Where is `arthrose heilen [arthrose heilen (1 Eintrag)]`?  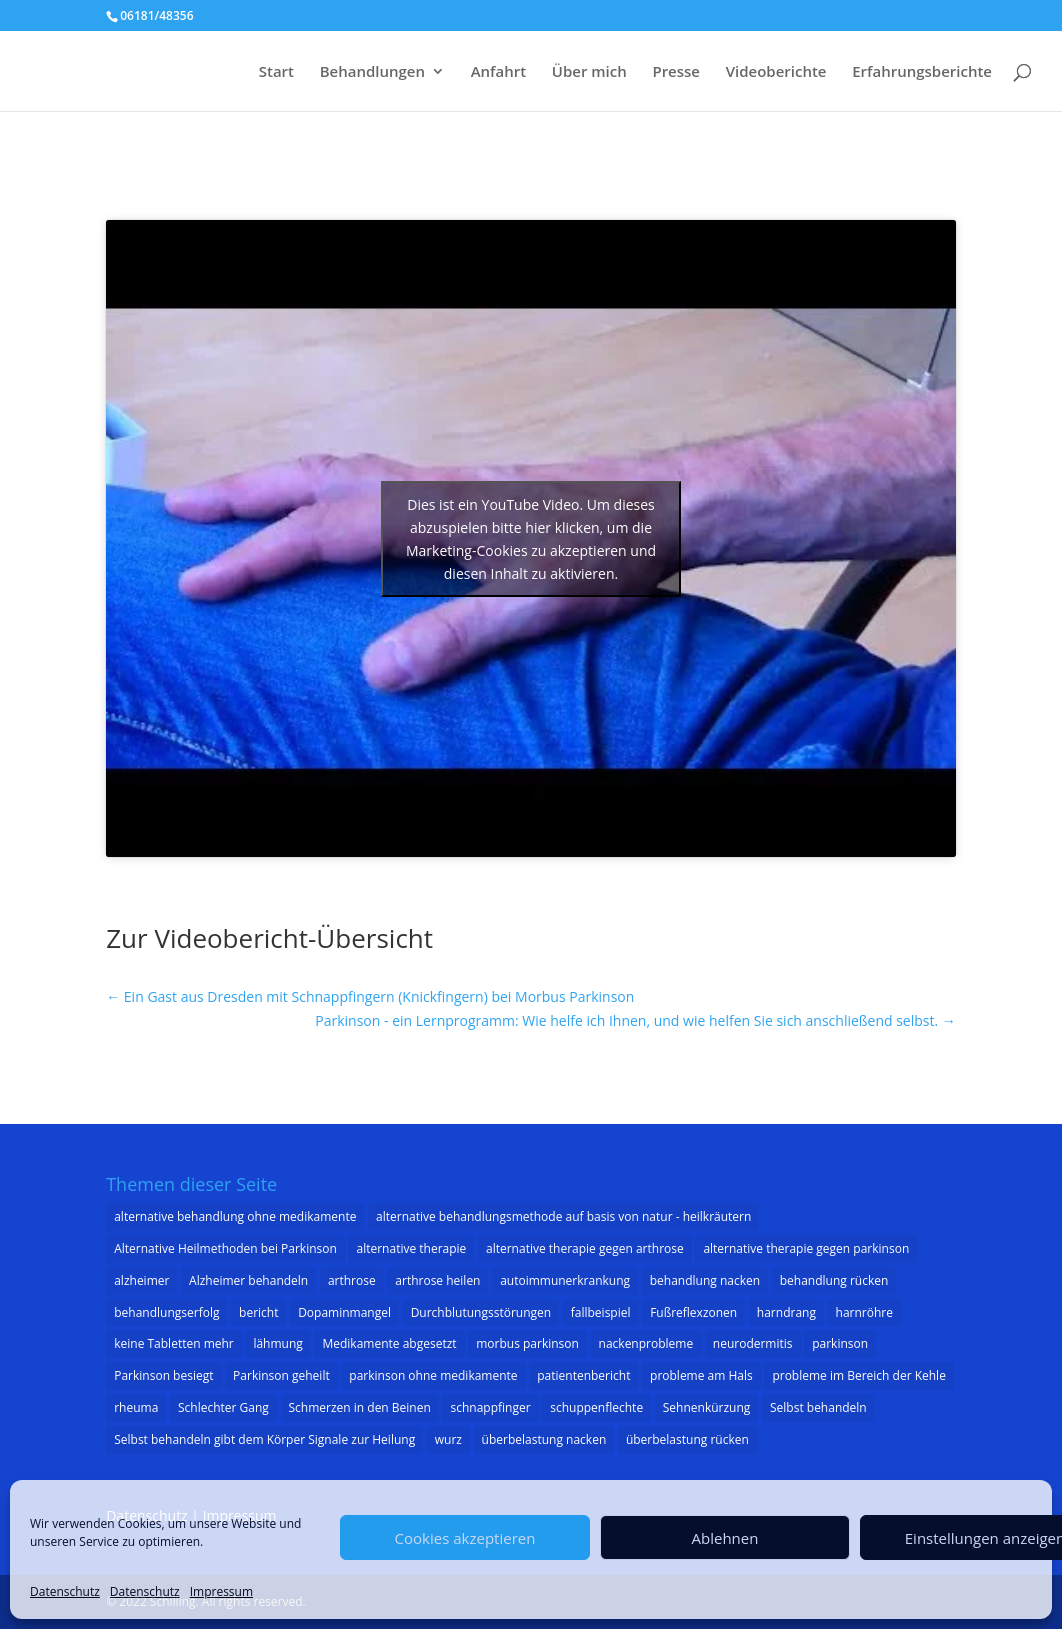 arthrose heilen [arthrose heilen (1 Eintrag)] is located at coordinates (437, 1280).